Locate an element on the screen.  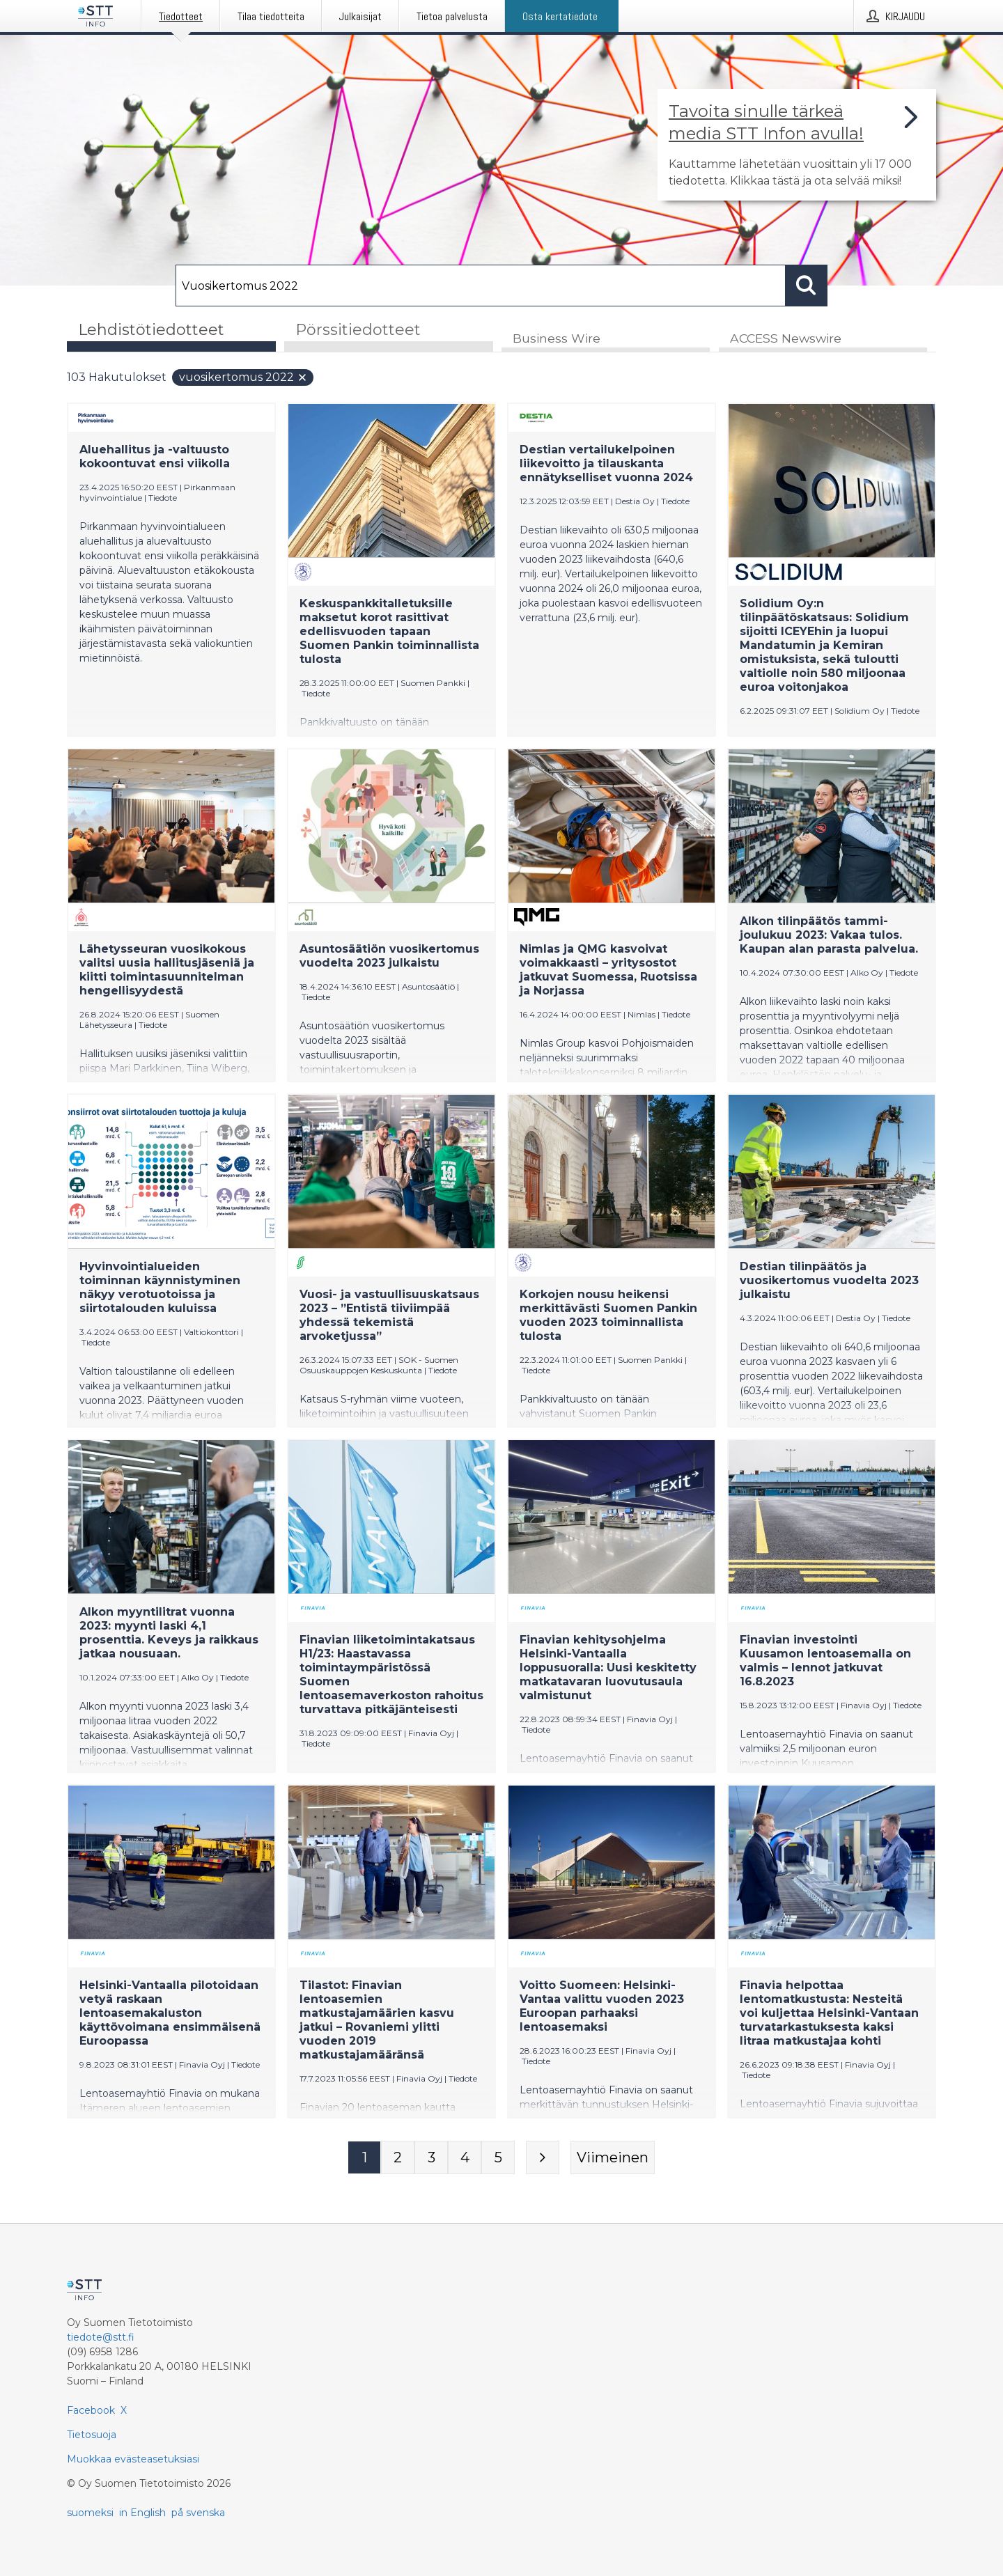
Business Wire [tab] is located at coordinates (556, 338).